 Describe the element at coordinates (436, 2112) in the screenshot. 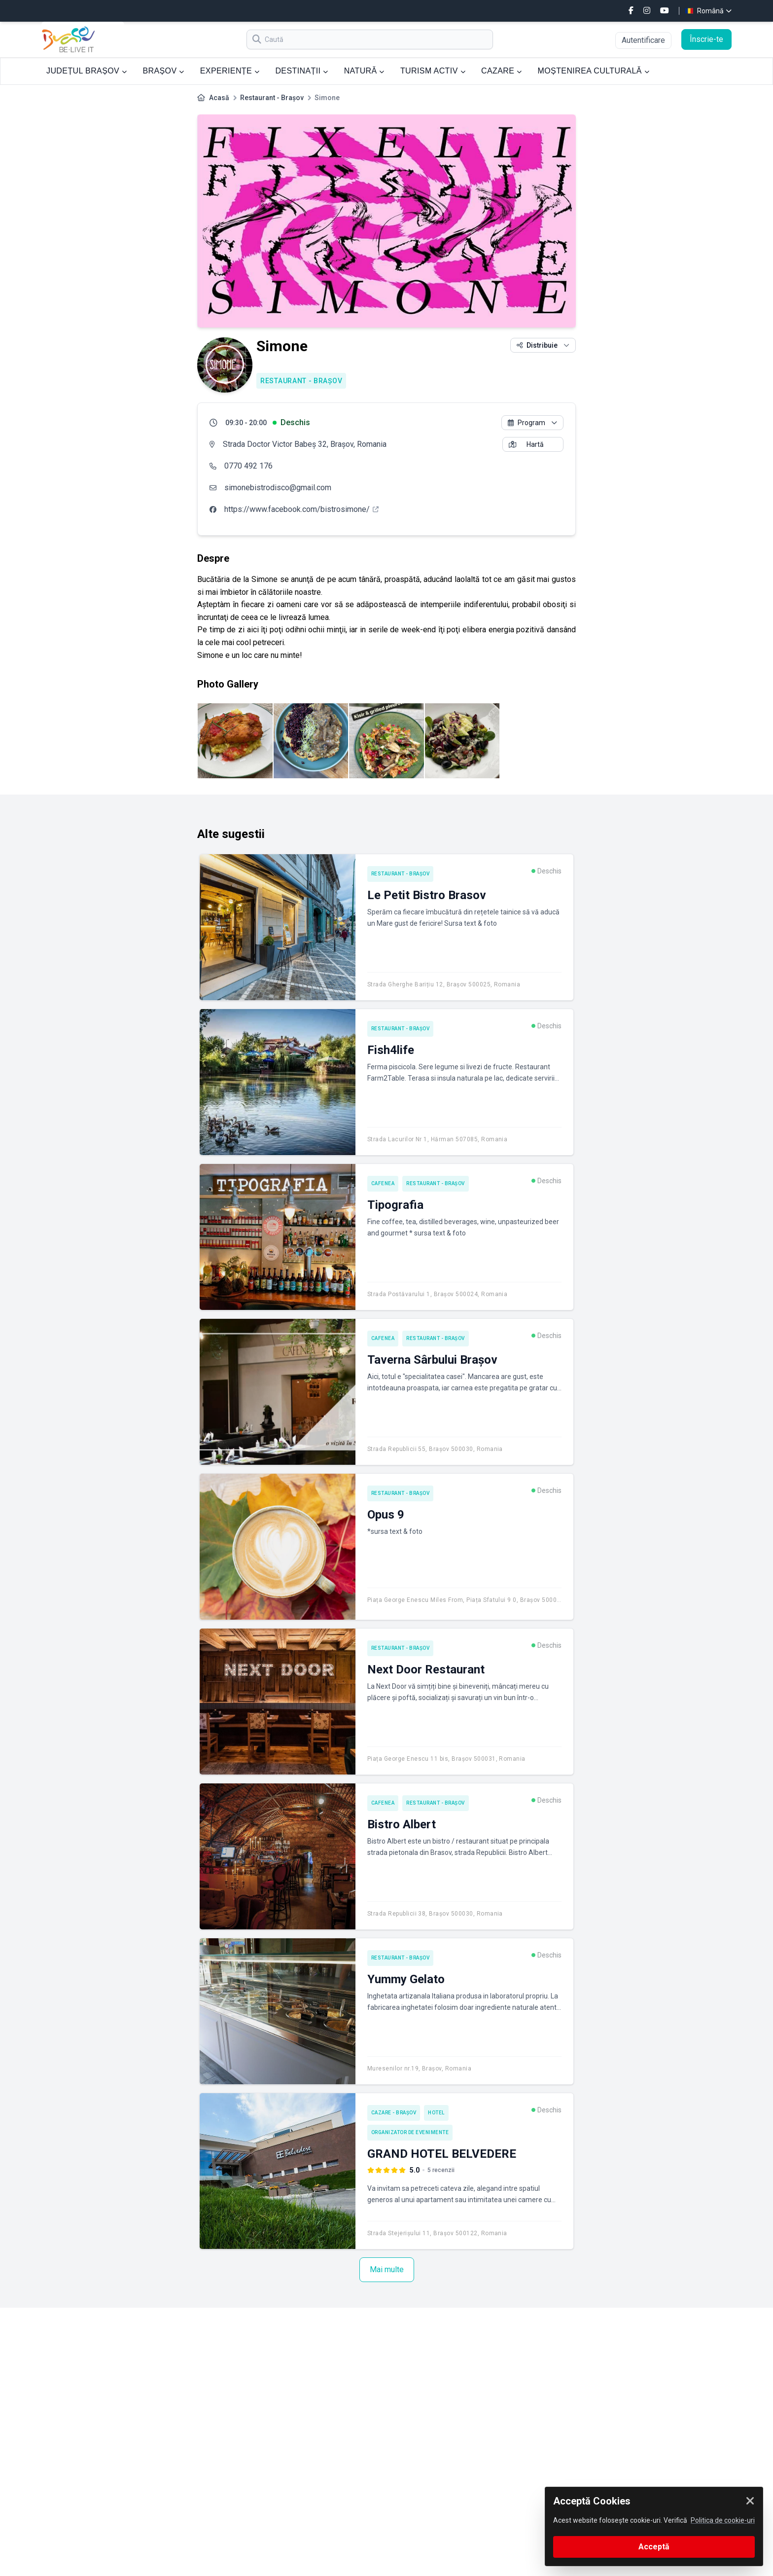

I see `Hotel` at that location.